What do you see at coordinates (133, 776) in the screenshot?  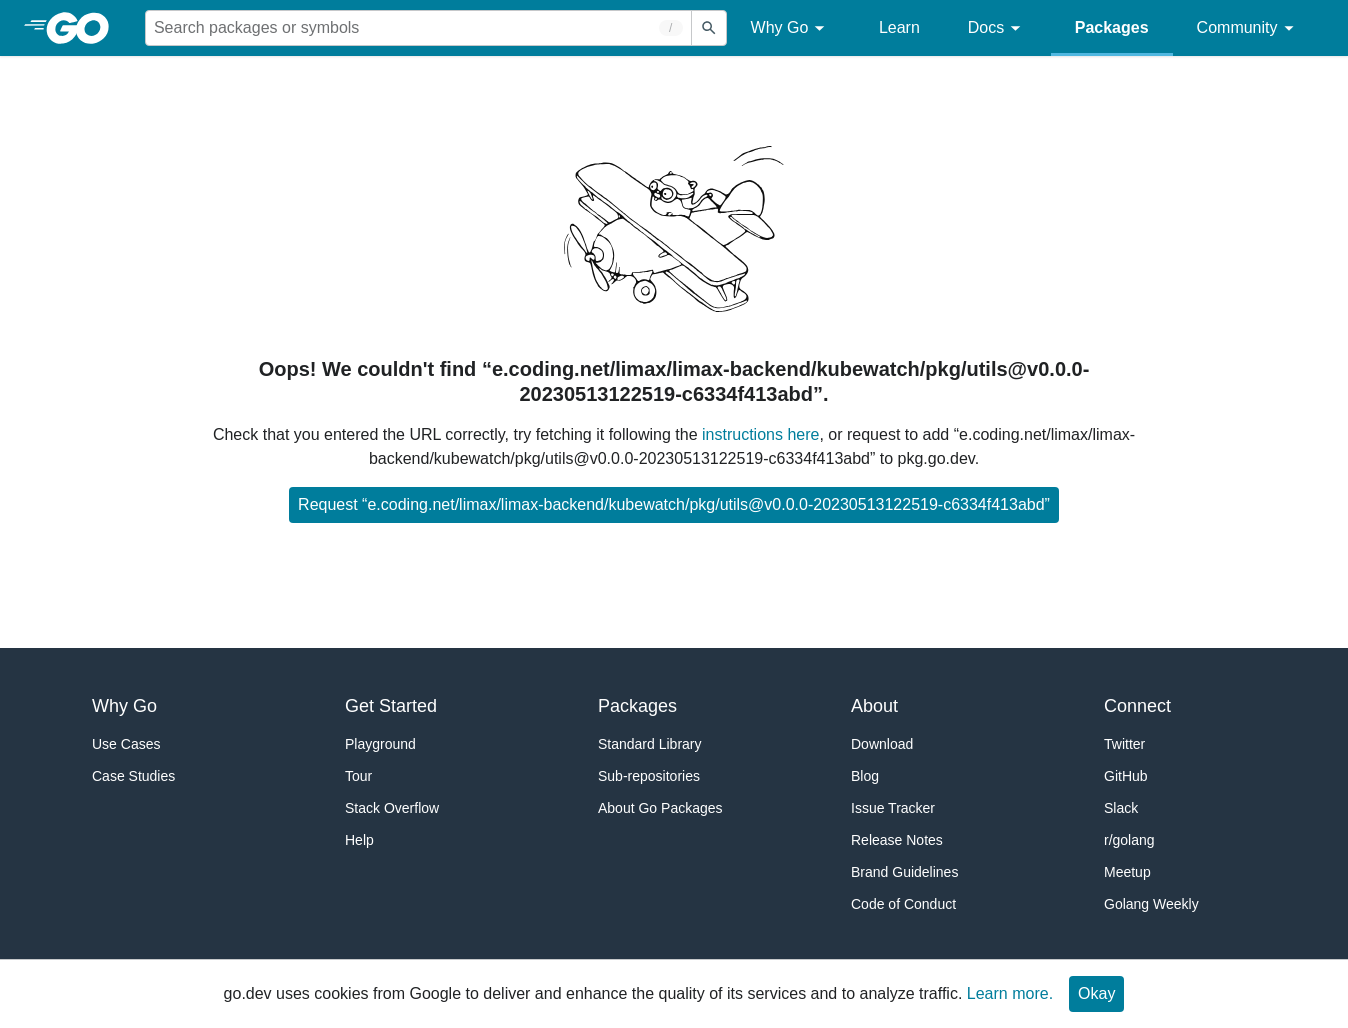 I see `Case Studies` at bounding box center [133, 776].